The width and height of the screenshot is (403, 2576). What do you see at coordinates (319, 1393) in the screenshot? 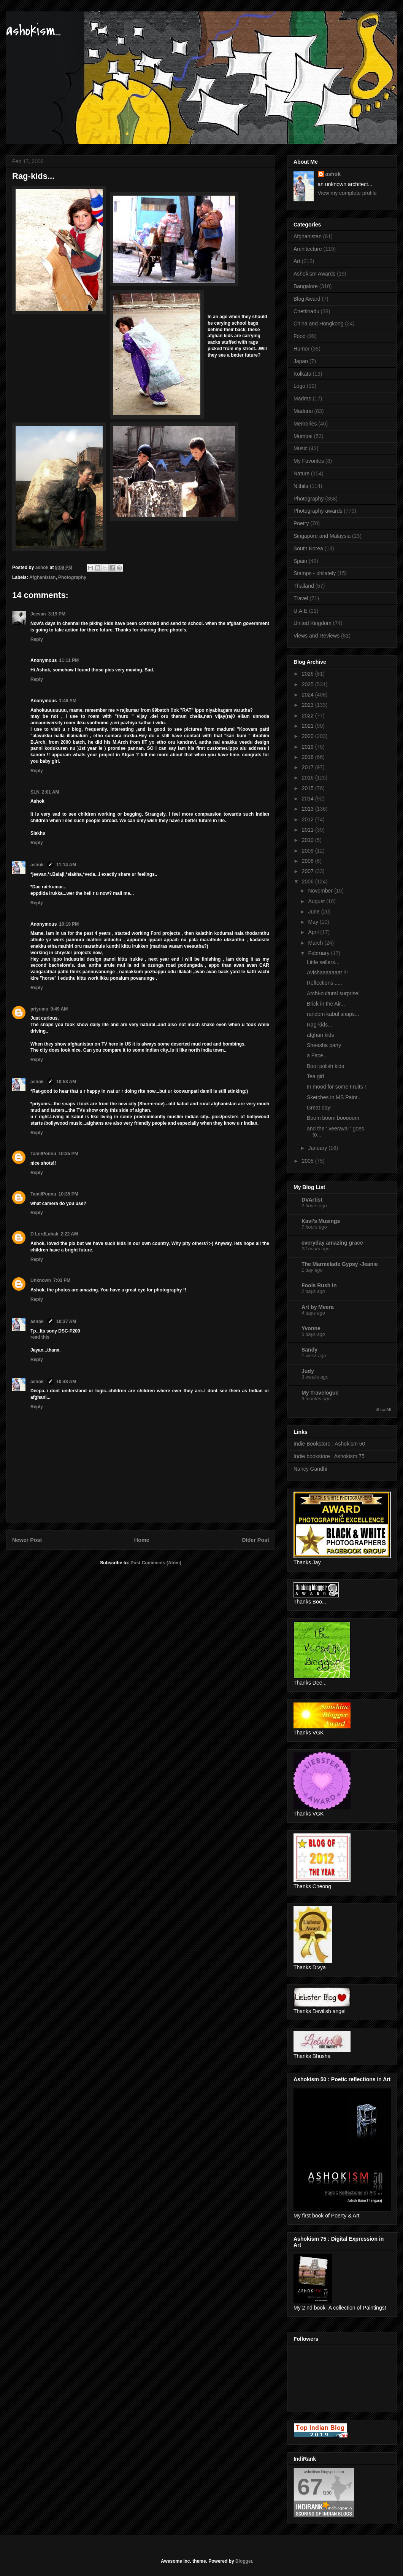
I see `My Travelogue` at bounding box center [319, 1393].